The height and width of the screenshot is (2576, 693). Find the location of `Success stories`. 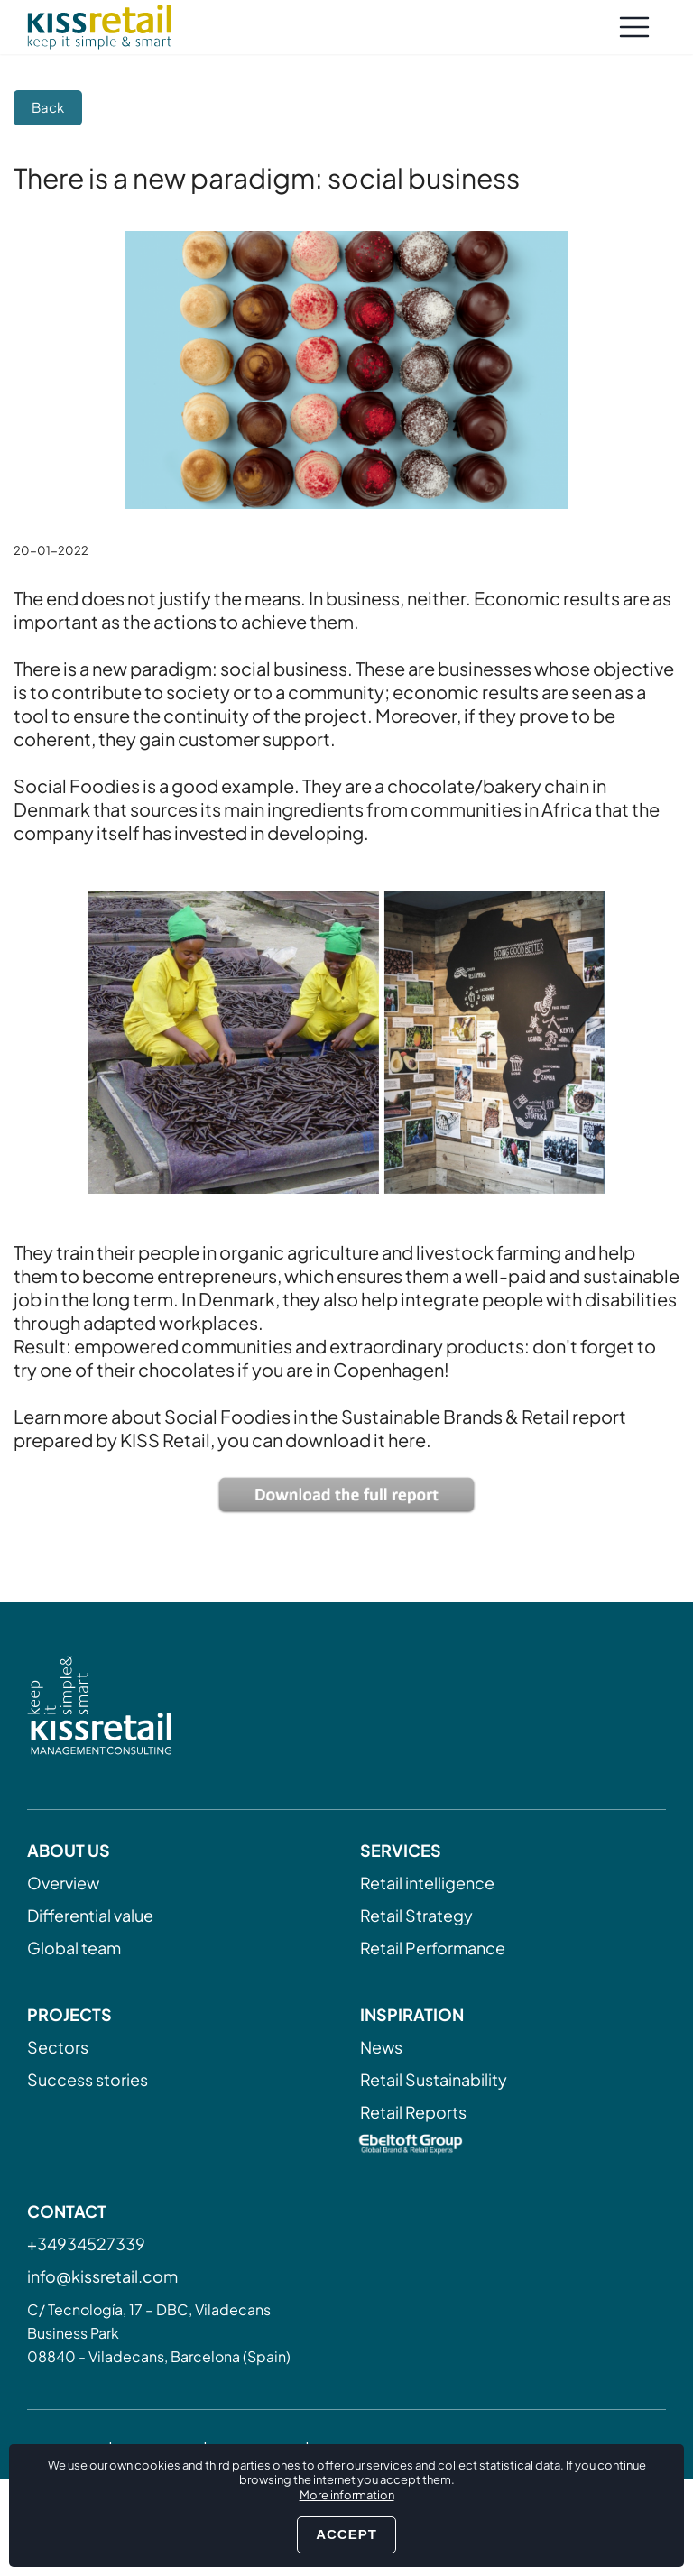

Success stories is located at coordinates (87, 2079).